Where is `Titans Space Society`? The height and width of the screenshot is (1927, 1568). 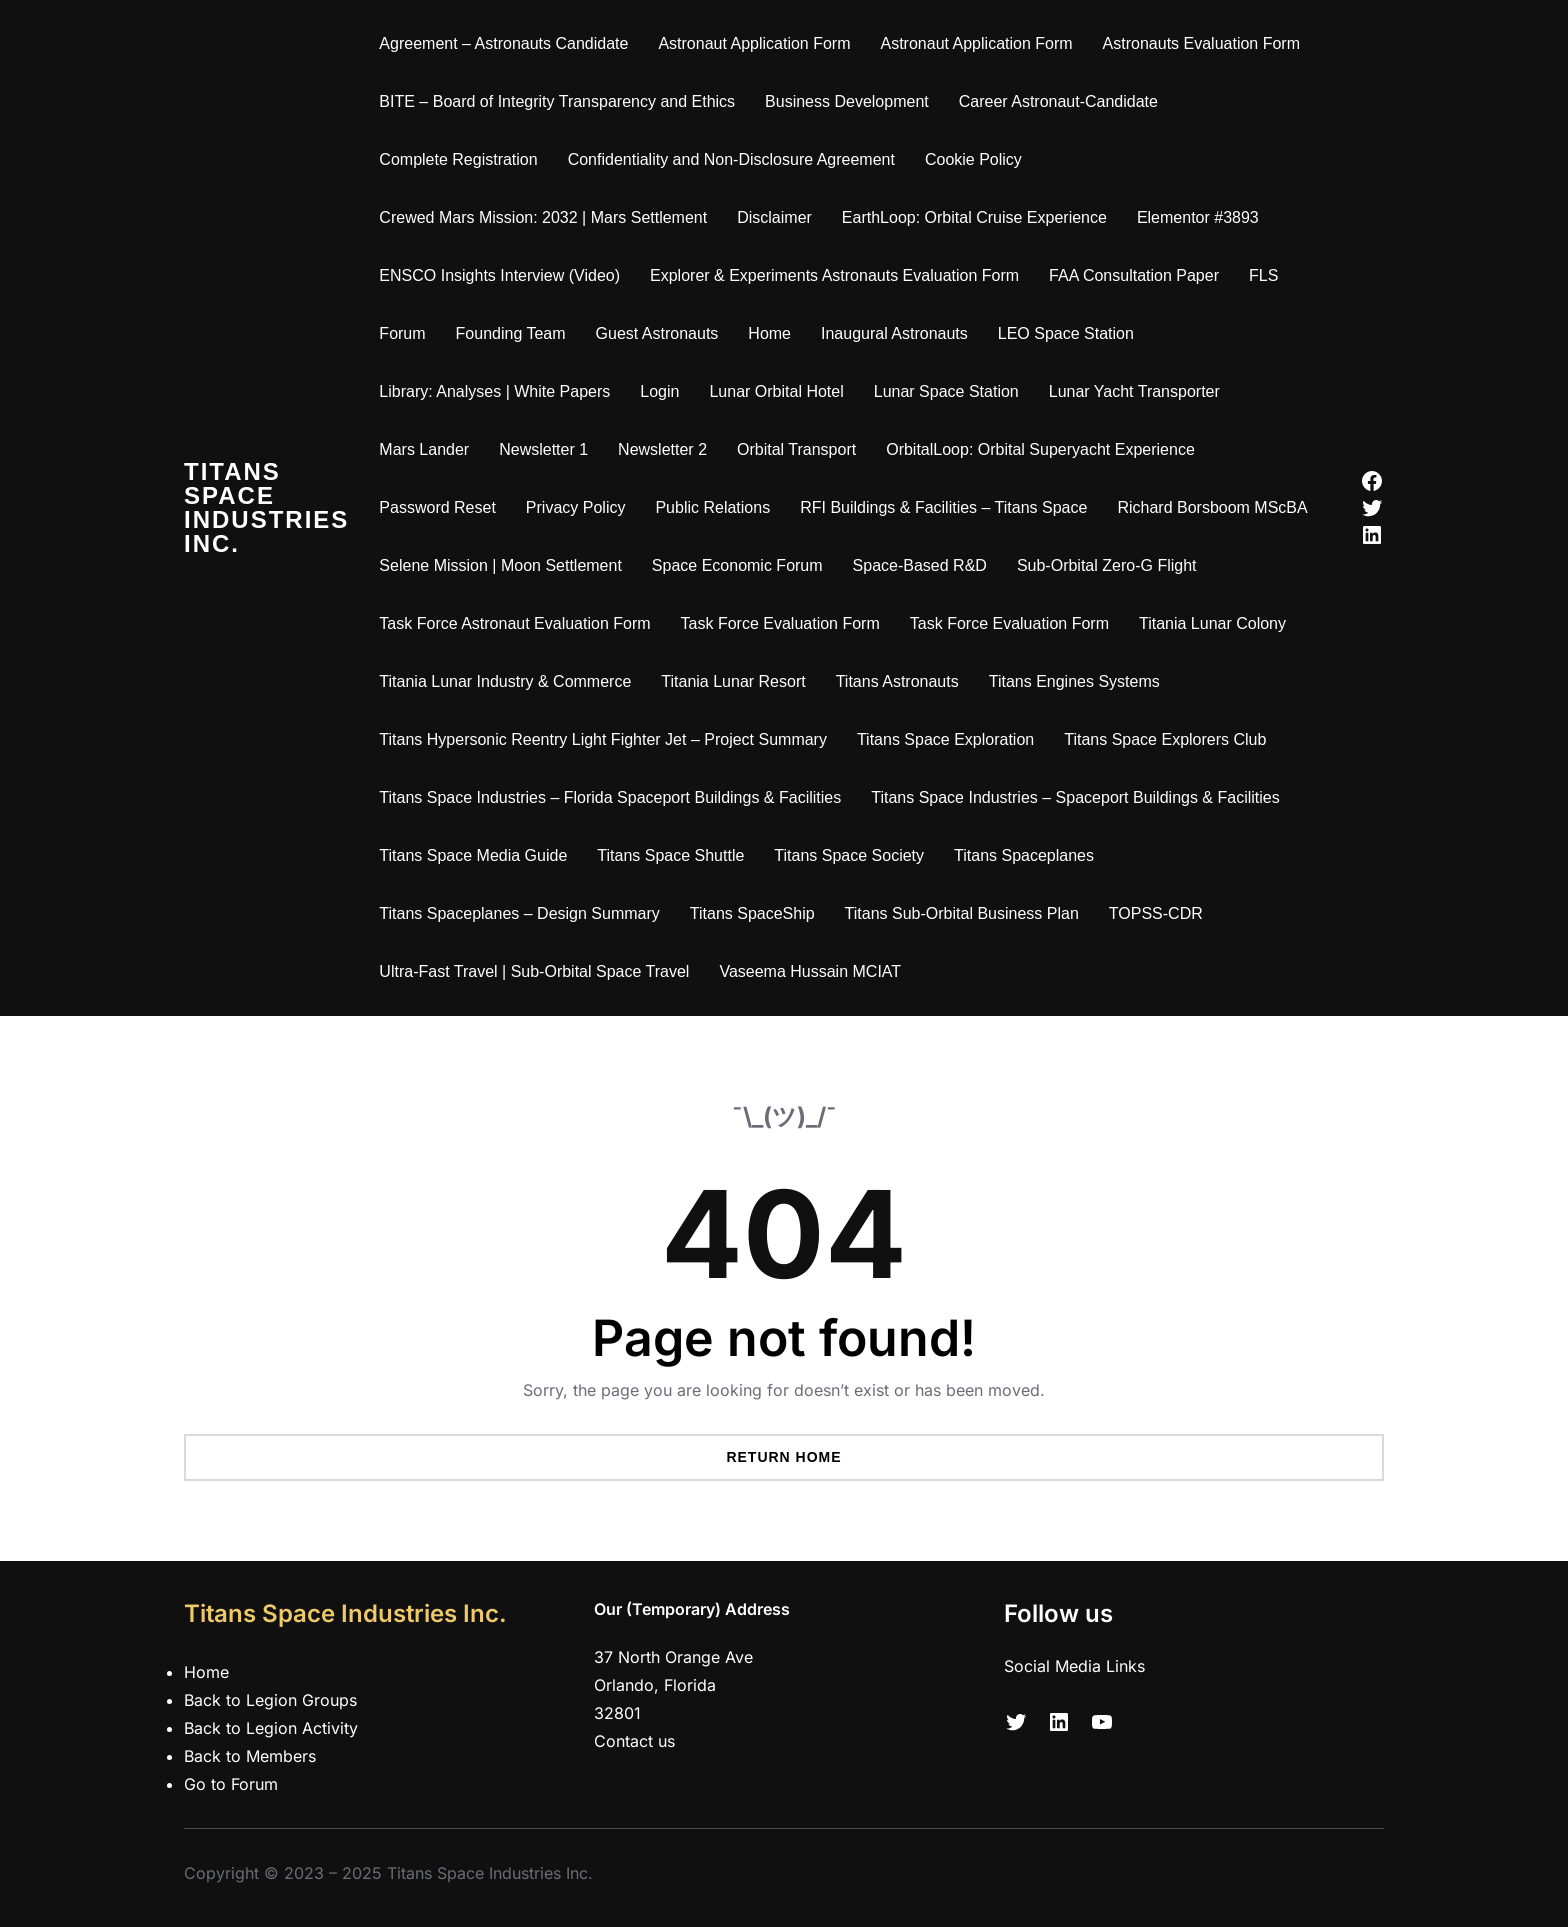 Titans Space Society is located at coordinates (849, 855).